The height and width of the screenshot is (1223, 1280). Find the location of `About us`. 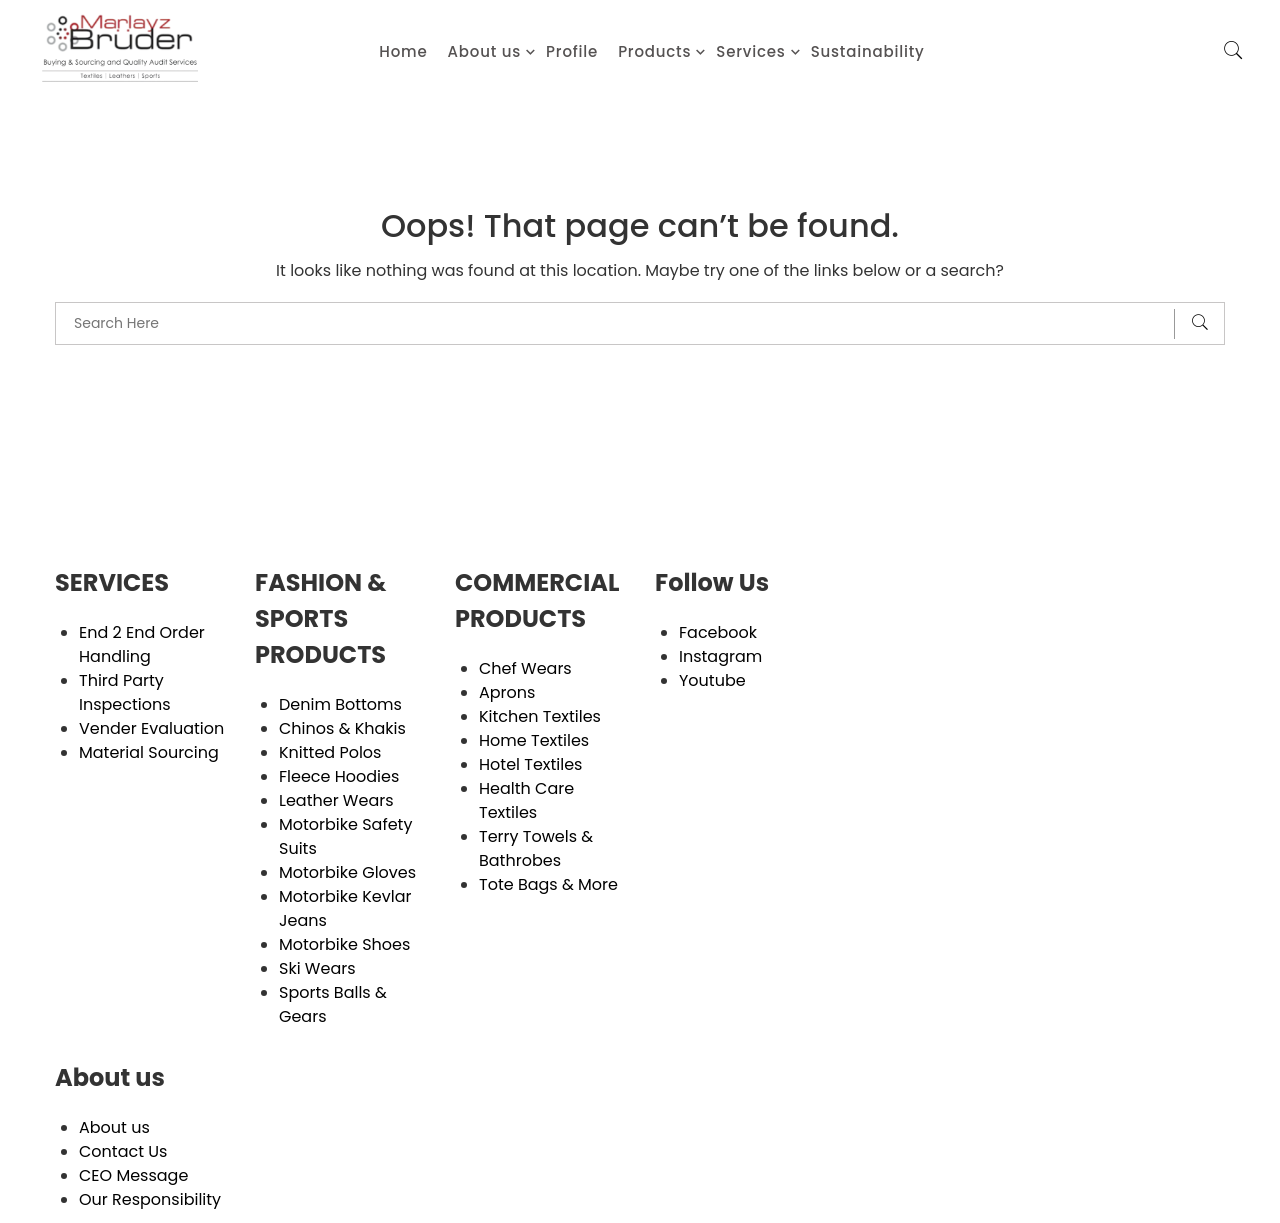

About us is located at coordinates (485, 51).